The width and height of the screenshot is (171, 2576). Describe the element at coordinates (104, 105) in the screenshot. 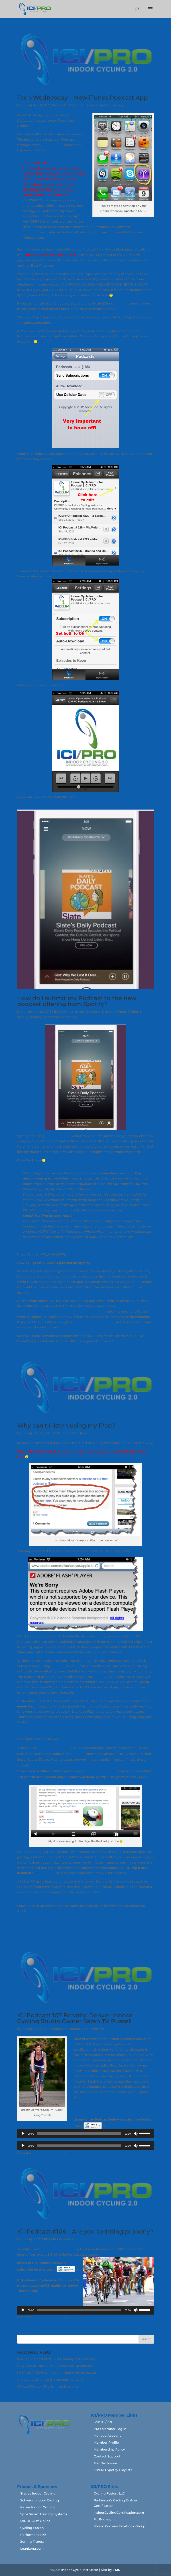

I see `iTunes & Spotify Training` at that location.